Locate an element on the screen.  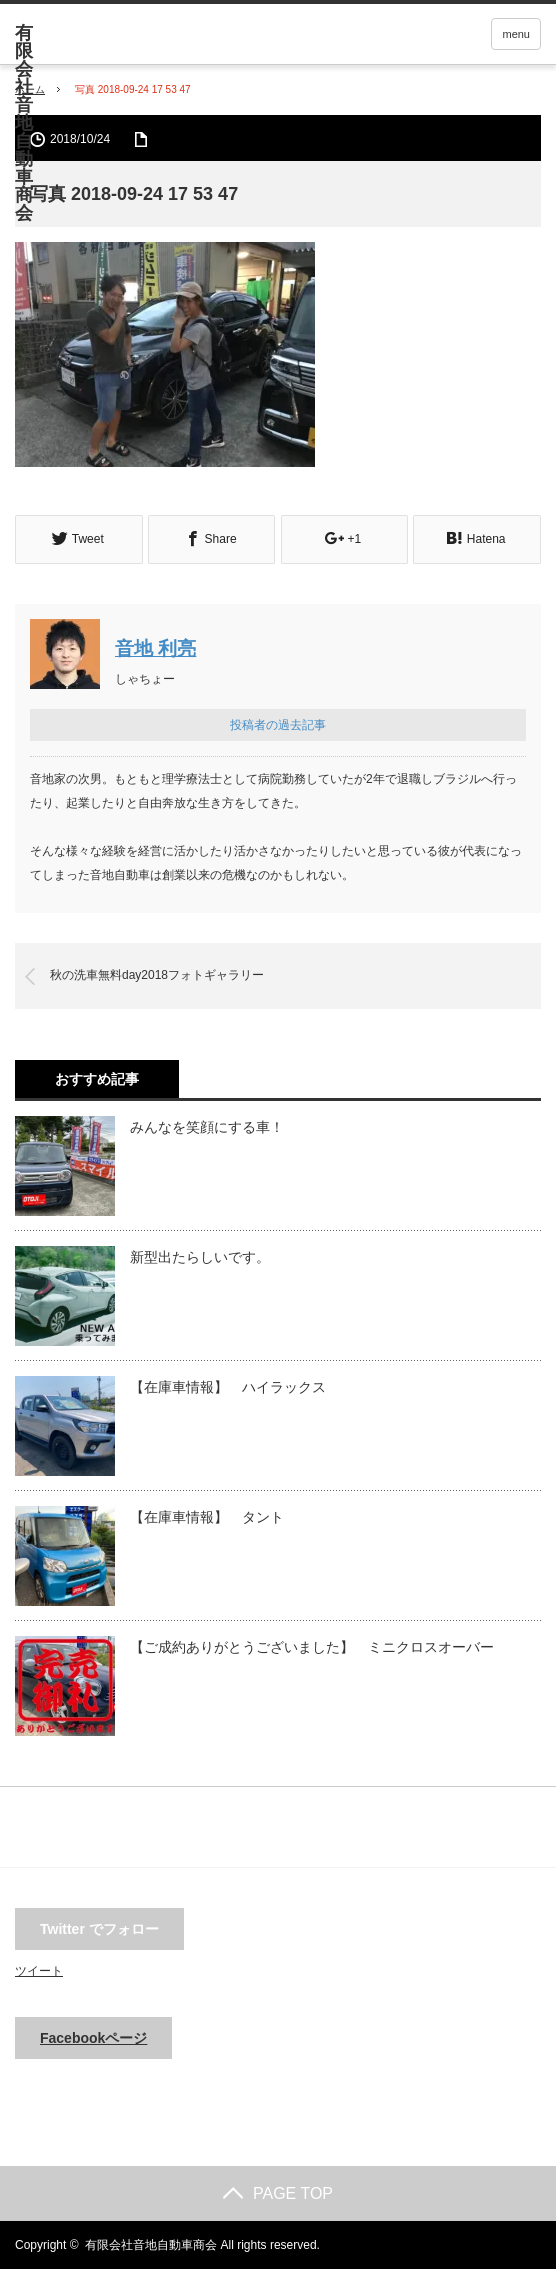
ツイート is located at coordinates (39, 1970).